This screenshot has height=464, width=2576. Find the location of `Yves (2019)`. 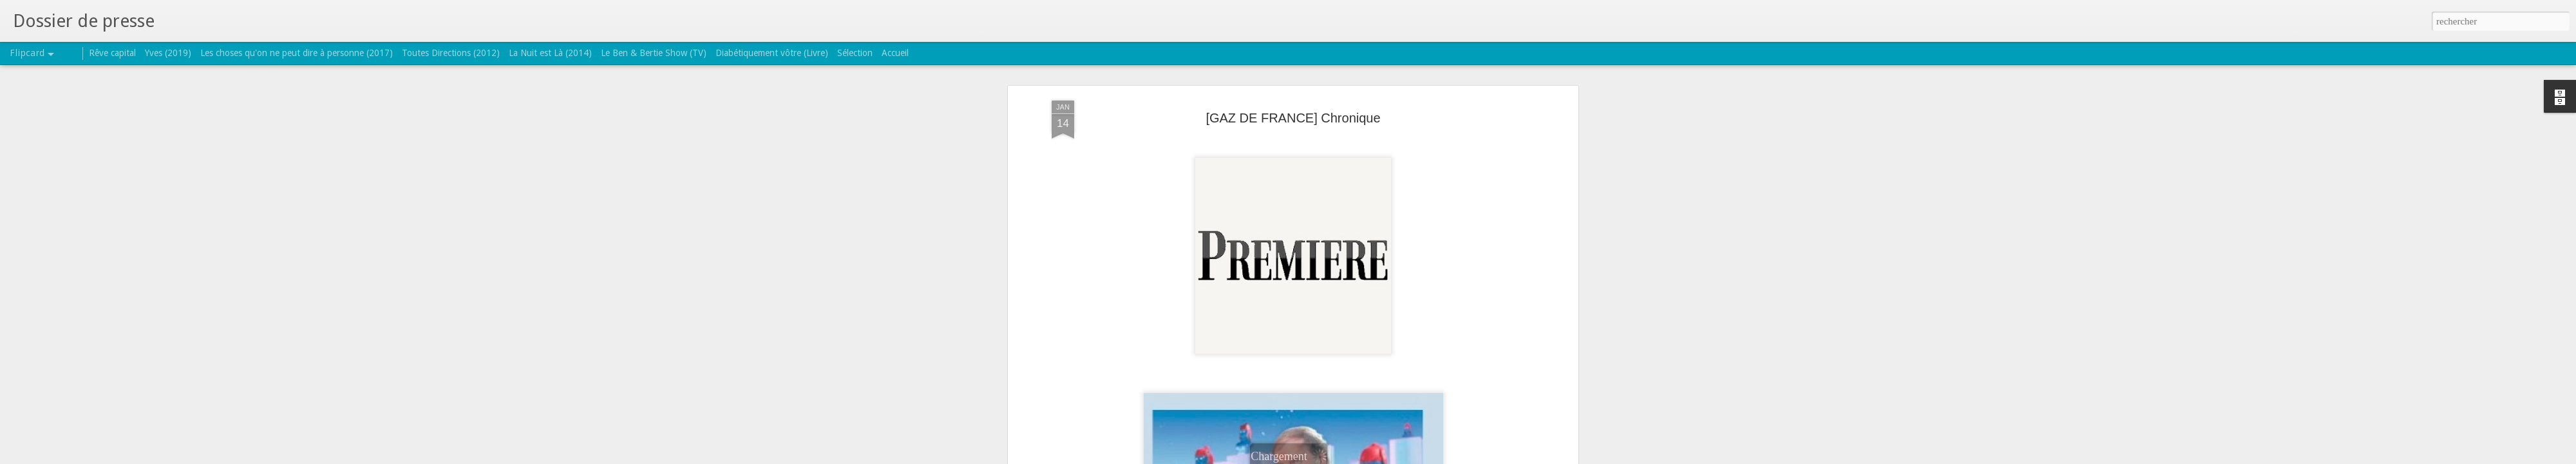

Yves (2019) is located at coordinates (168, 53).